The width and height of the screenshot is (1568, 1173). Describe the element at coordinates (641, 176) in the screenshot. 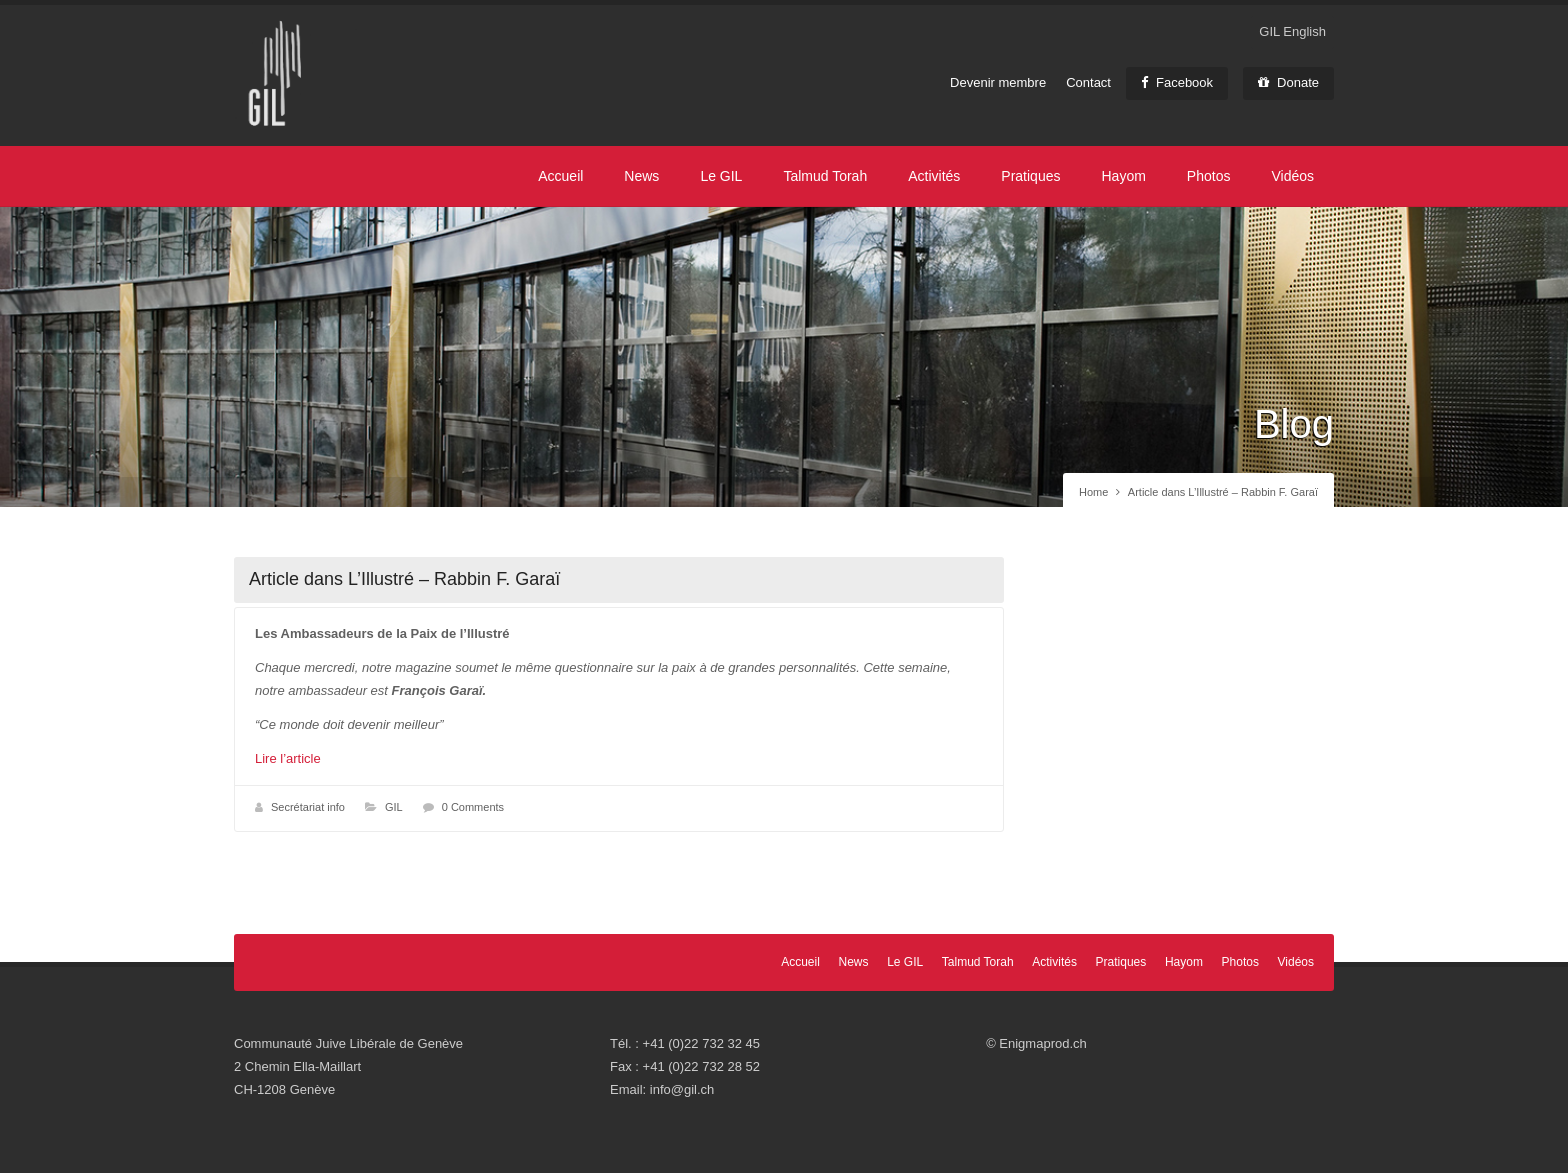

I see `News` at that location.